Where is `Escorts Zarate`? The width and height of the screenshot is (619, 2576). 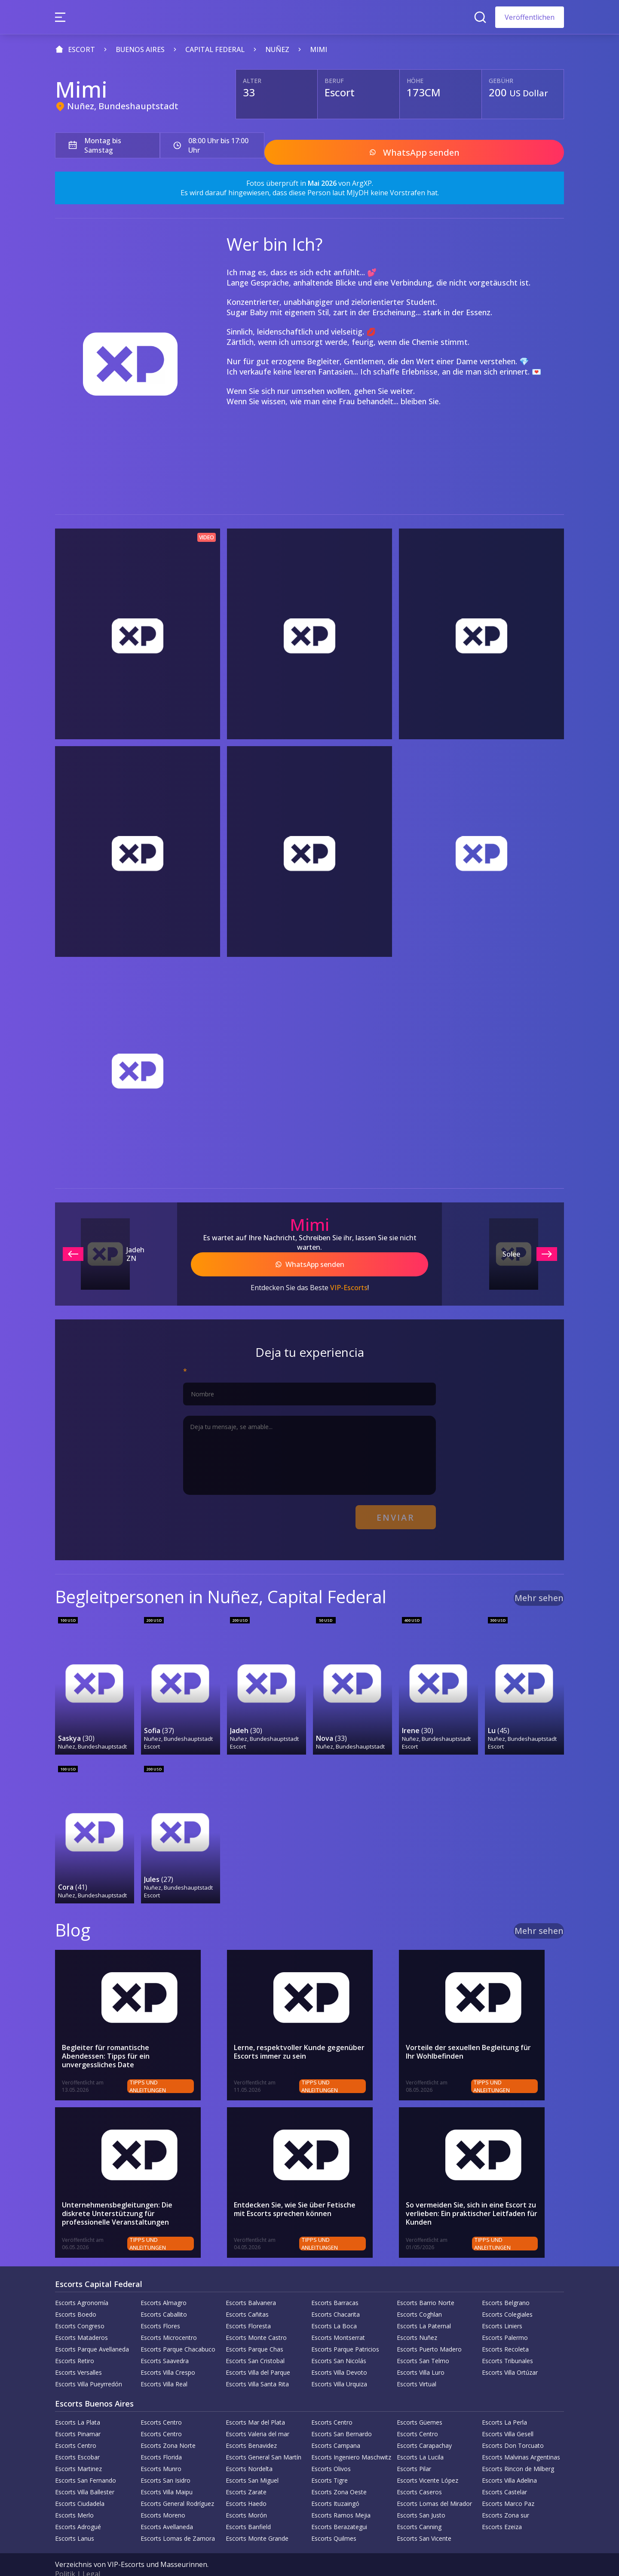 Escorts Zarate is located at coordinates (246, 2473).